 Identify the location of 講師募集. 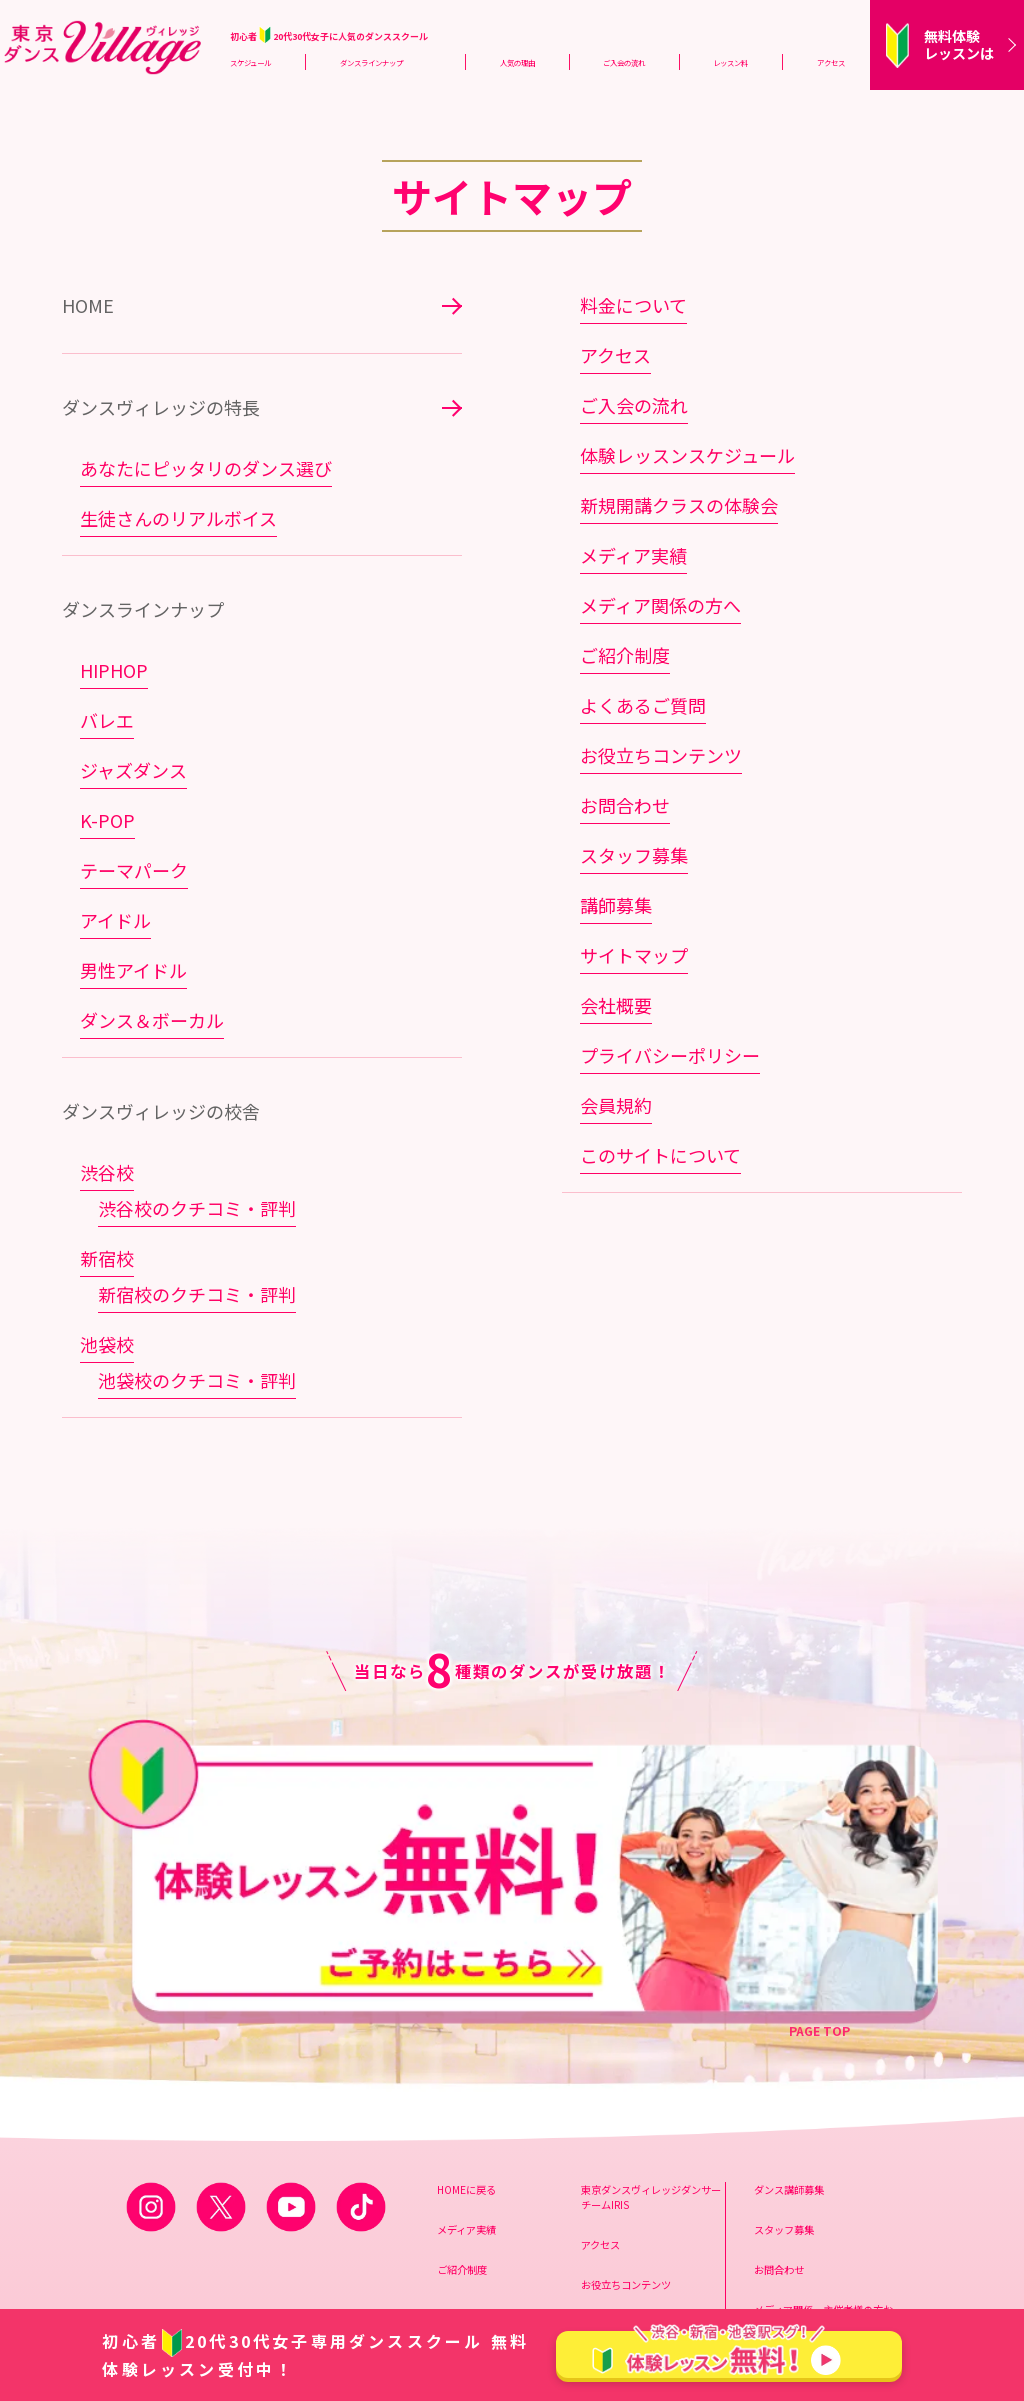
(616, 905).